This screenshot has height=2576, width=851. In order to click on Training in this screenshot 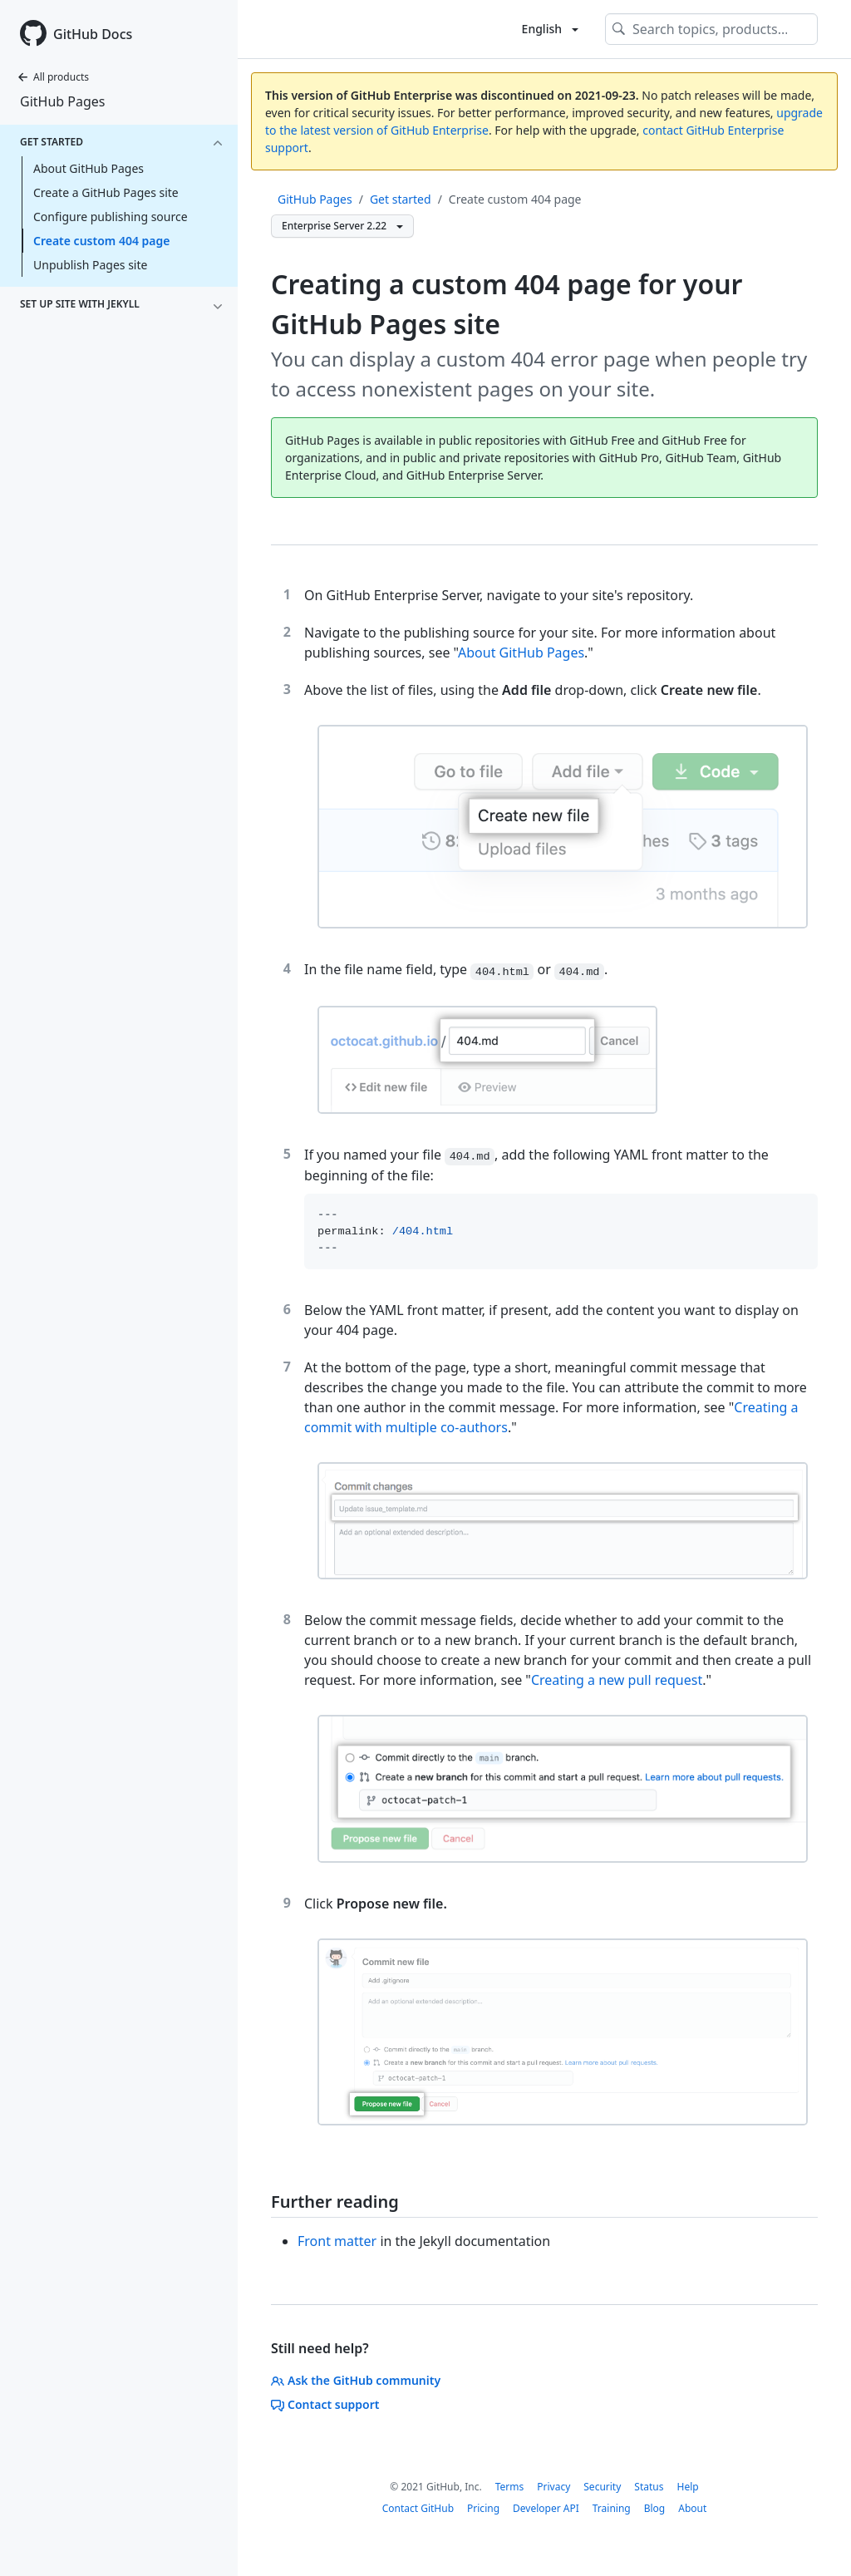, I will do `click(612, 2508)`.